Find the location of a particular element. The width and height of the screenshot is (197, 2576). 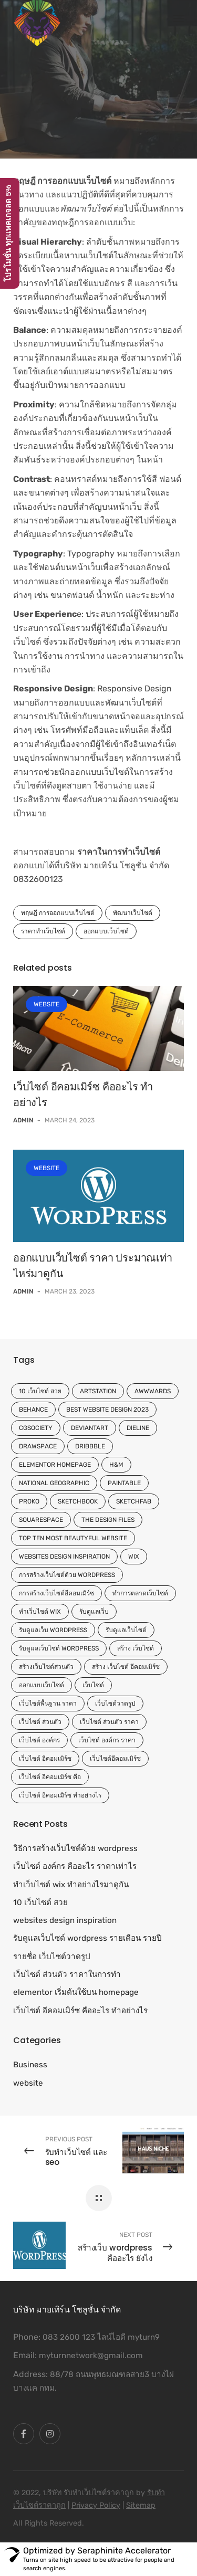

เว็บไซต์ องค์กร คืออะไร ราคาเท่าไร is located at coordinates (75, 1866).